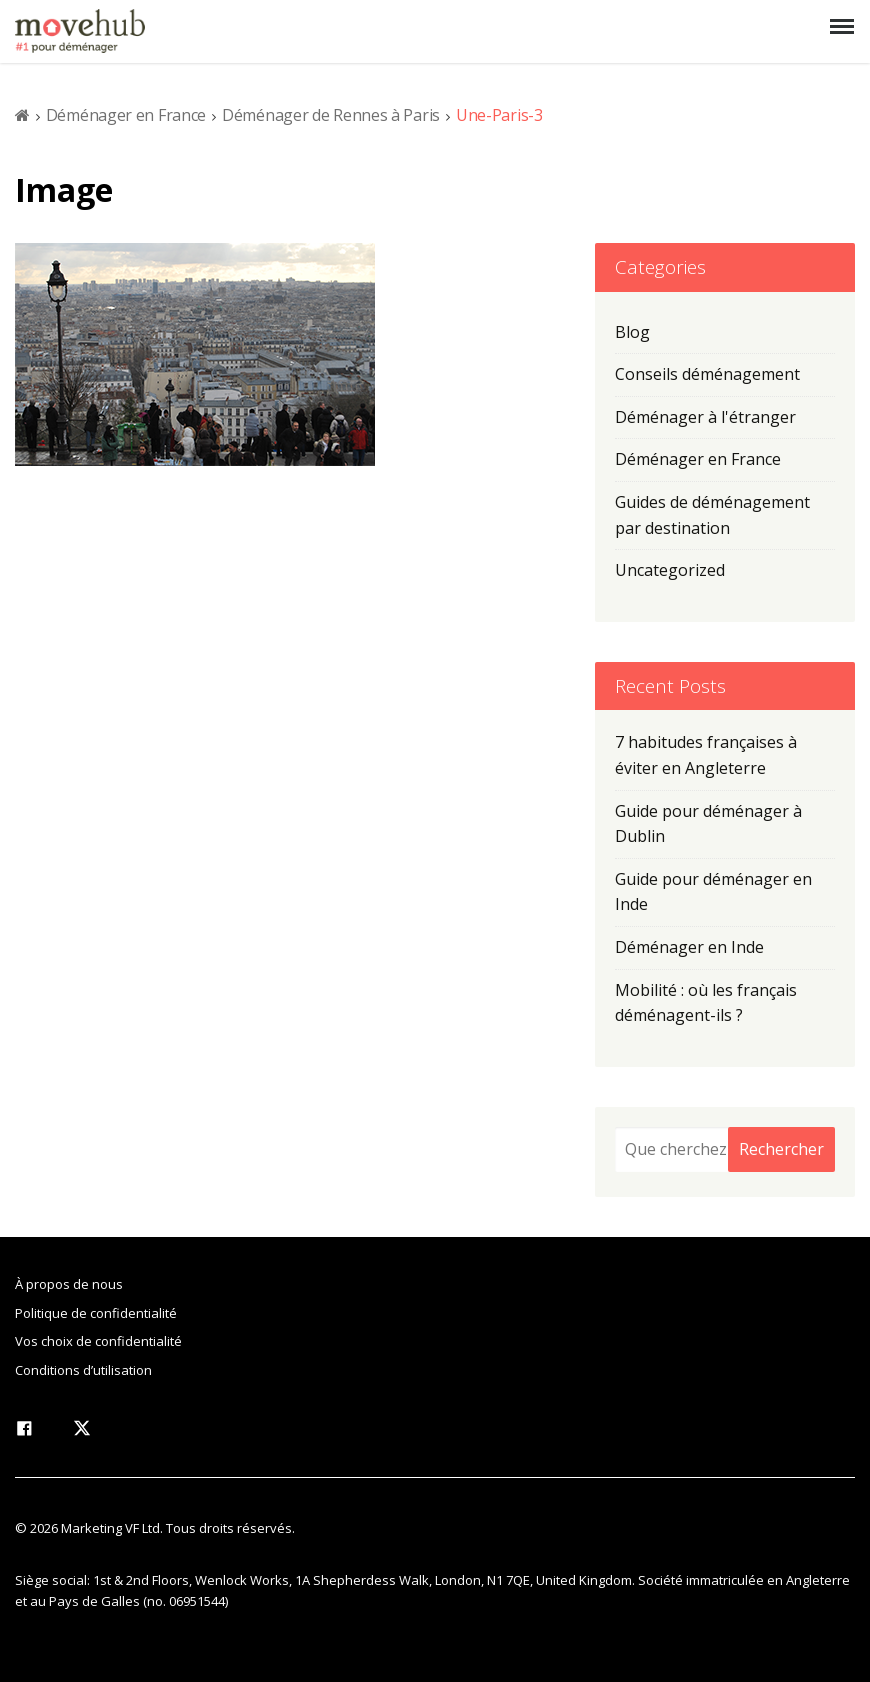  Describe the element at coordinates (707, 374) in the screenshot. I see `Conseils déménagement` at that location.